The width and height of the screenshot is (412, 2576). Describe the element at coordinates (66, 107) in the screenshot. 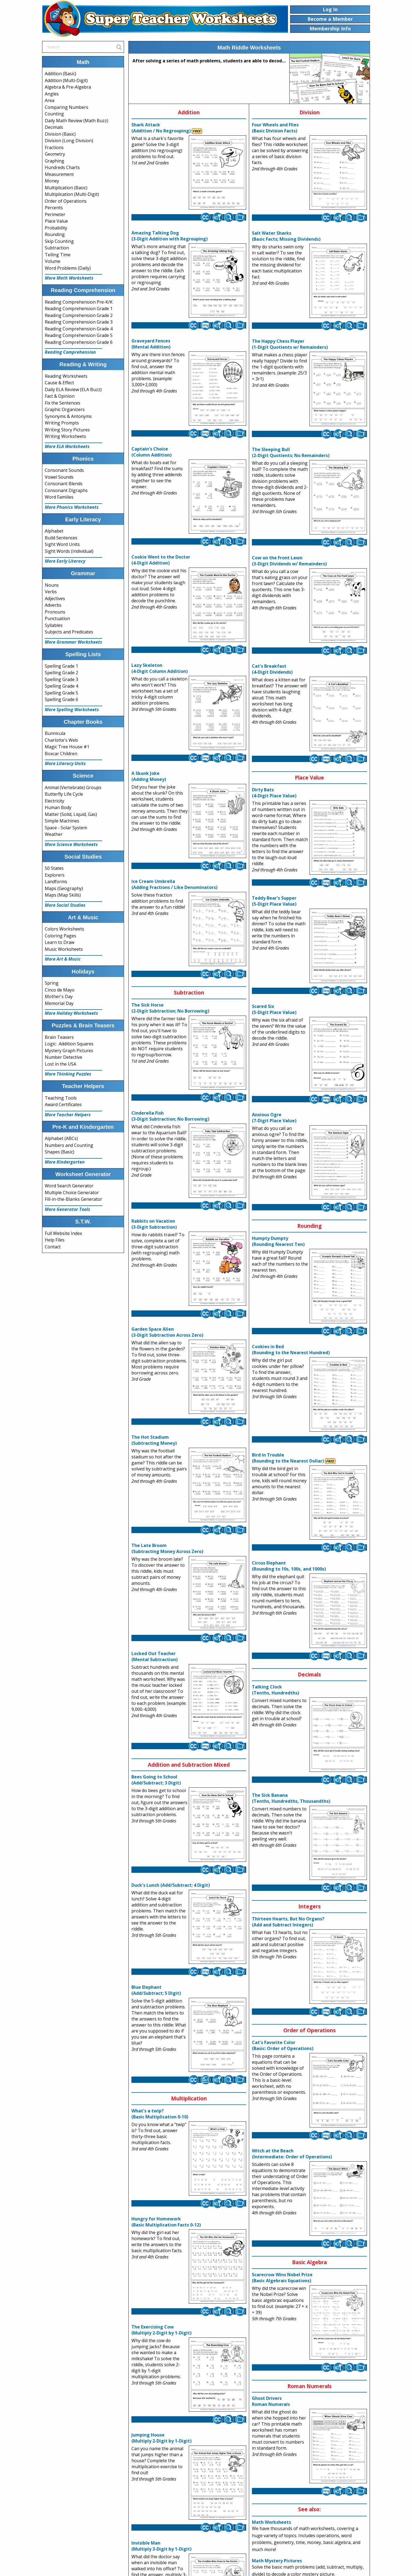

I see `Comparing Numbers` at that location.